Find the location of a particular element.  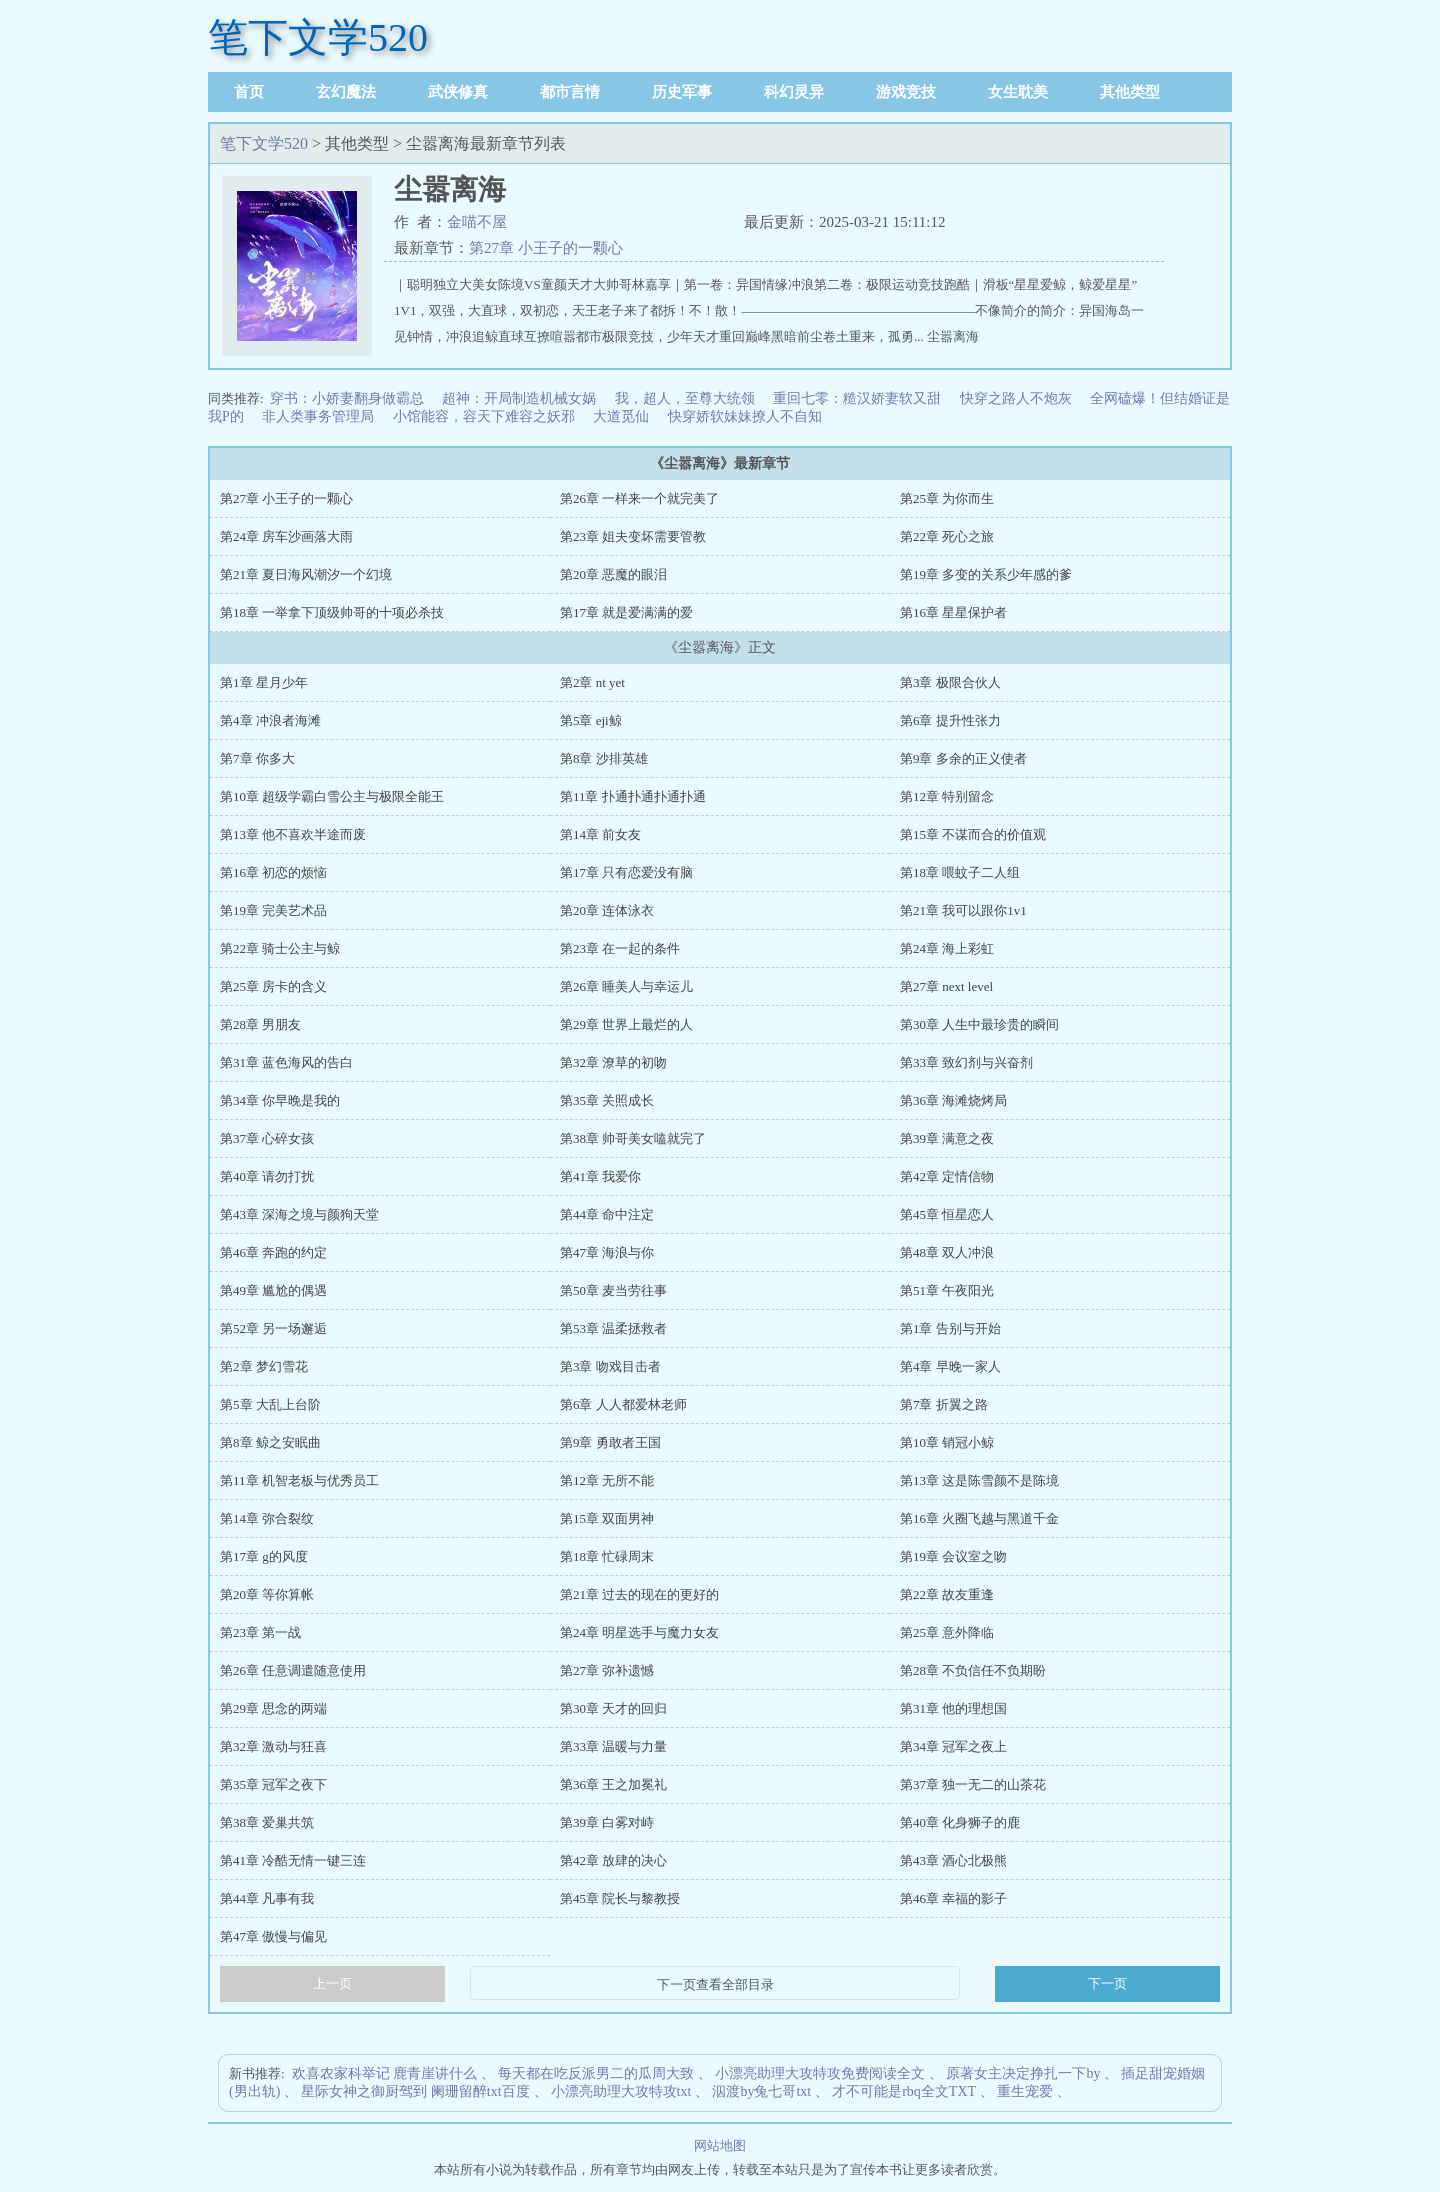

首页 is located at coordinates (249, 92).